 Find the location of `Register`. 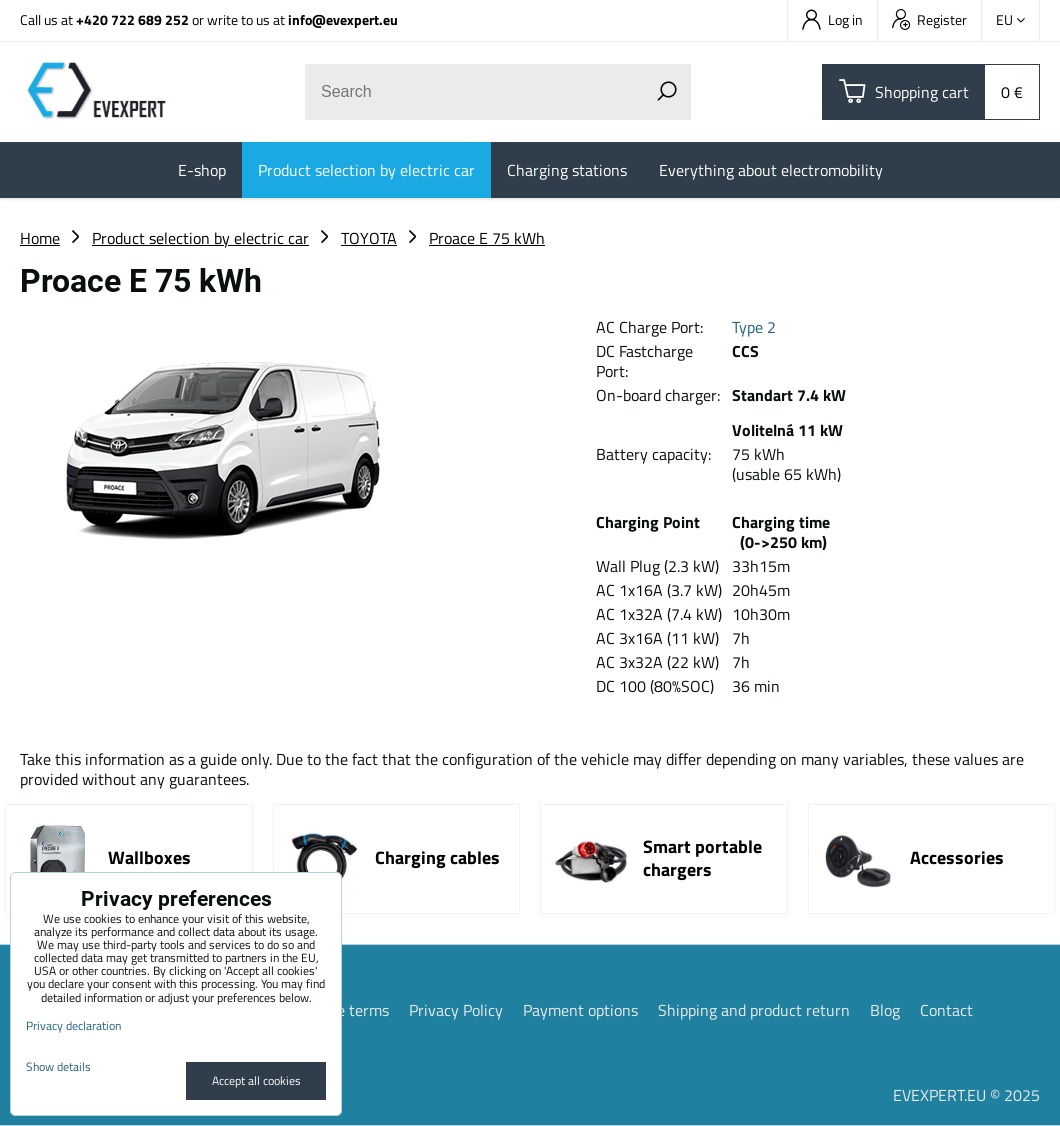

Register is located at coordinates (929, 19).